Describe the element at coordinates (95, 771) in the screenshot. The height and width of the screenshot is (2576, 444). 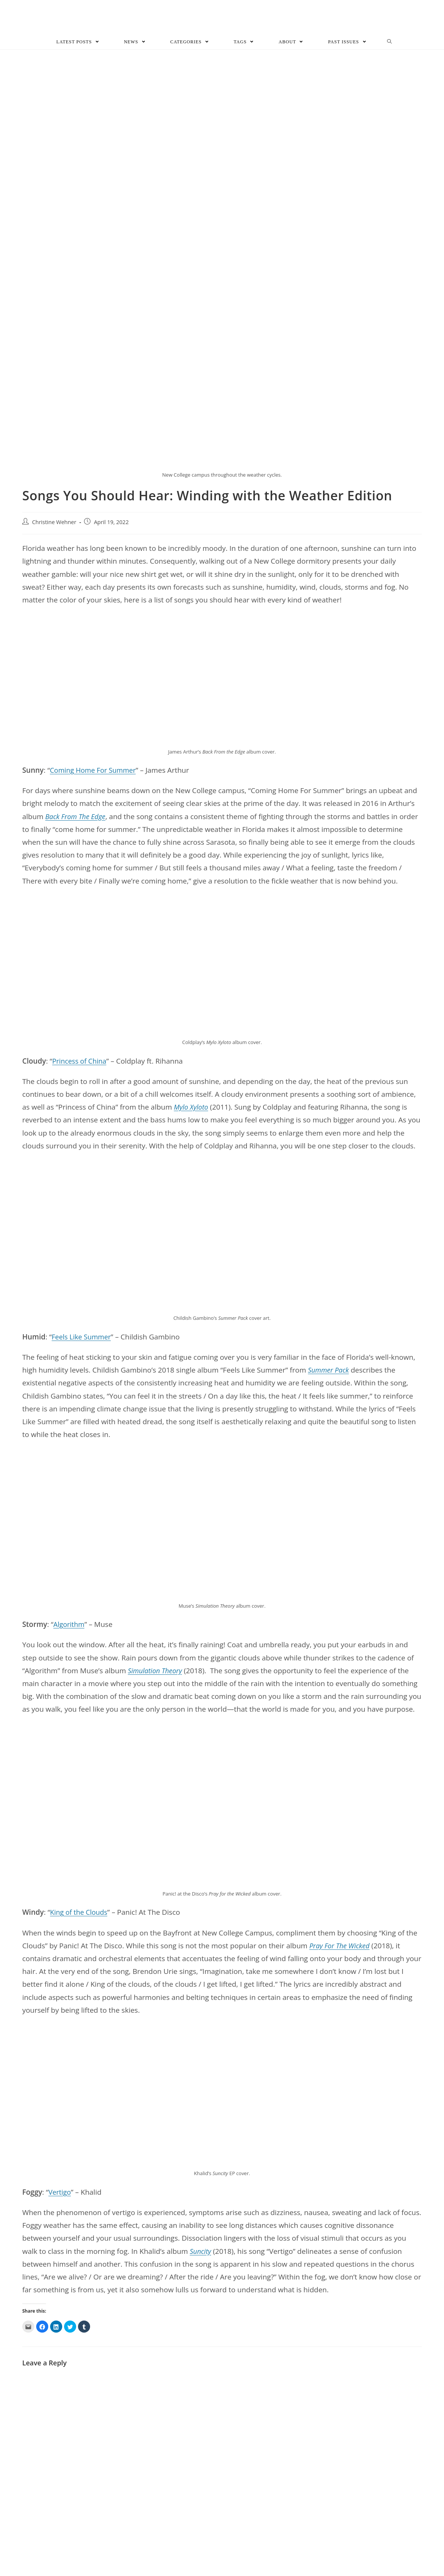
I see `Coming Home For Summer` at that location.